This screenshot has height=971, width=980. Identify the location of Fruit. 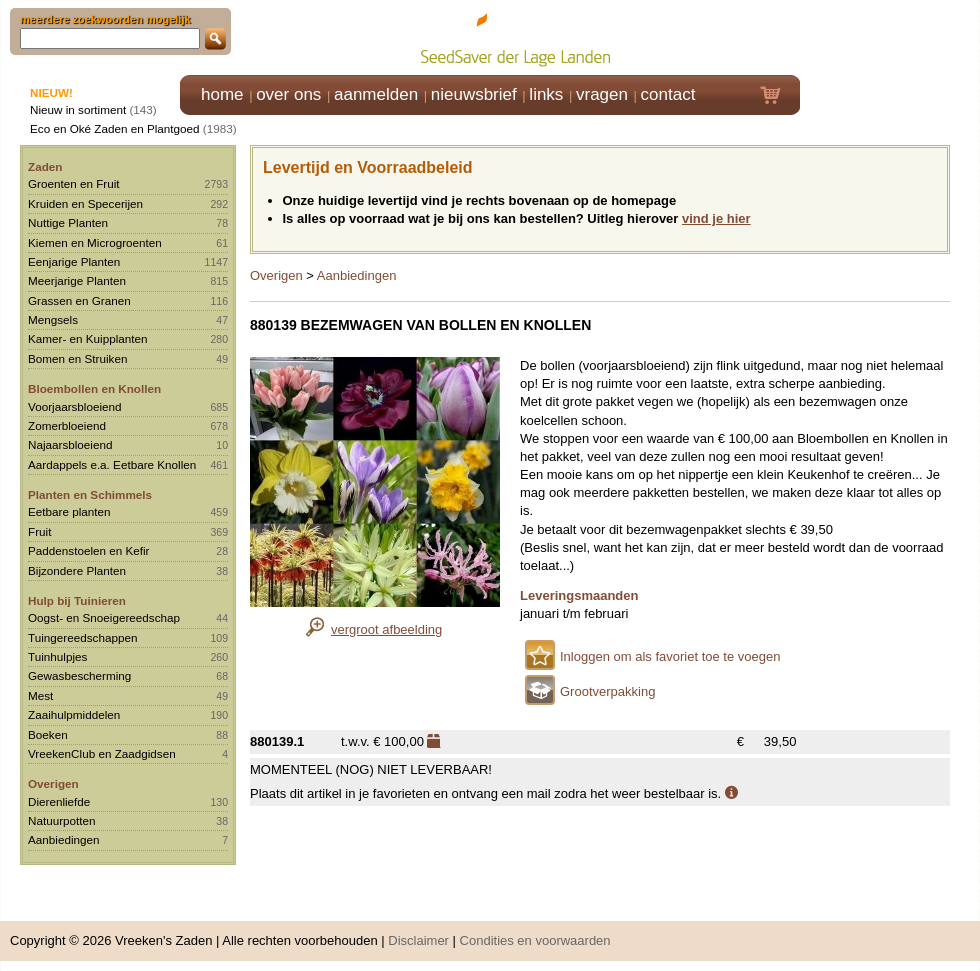
(39, 531).